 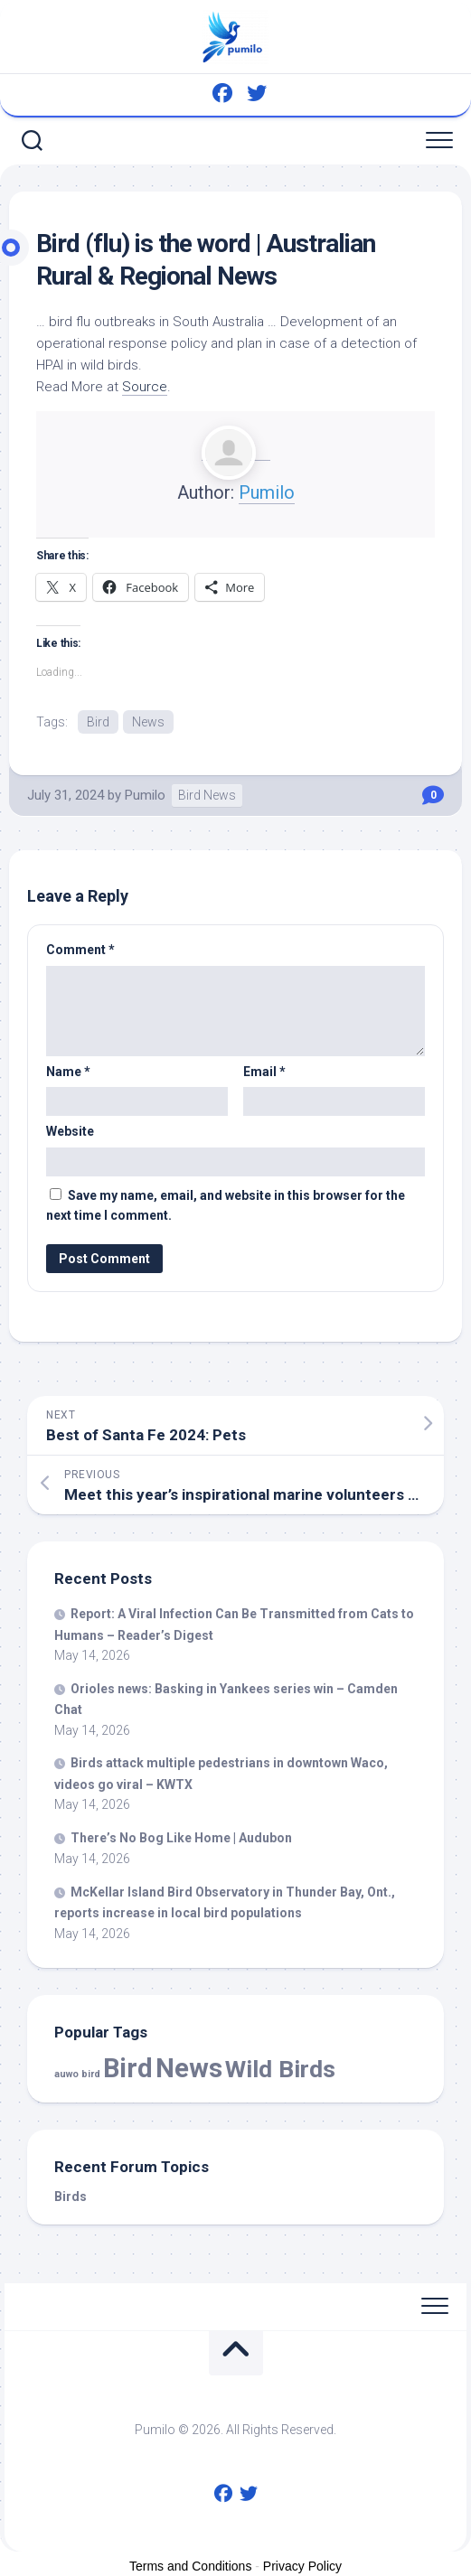 What do you see at coordinates (70, 2196) in the screenshot?
I see `Birds` at bounding box center [70, 2196].